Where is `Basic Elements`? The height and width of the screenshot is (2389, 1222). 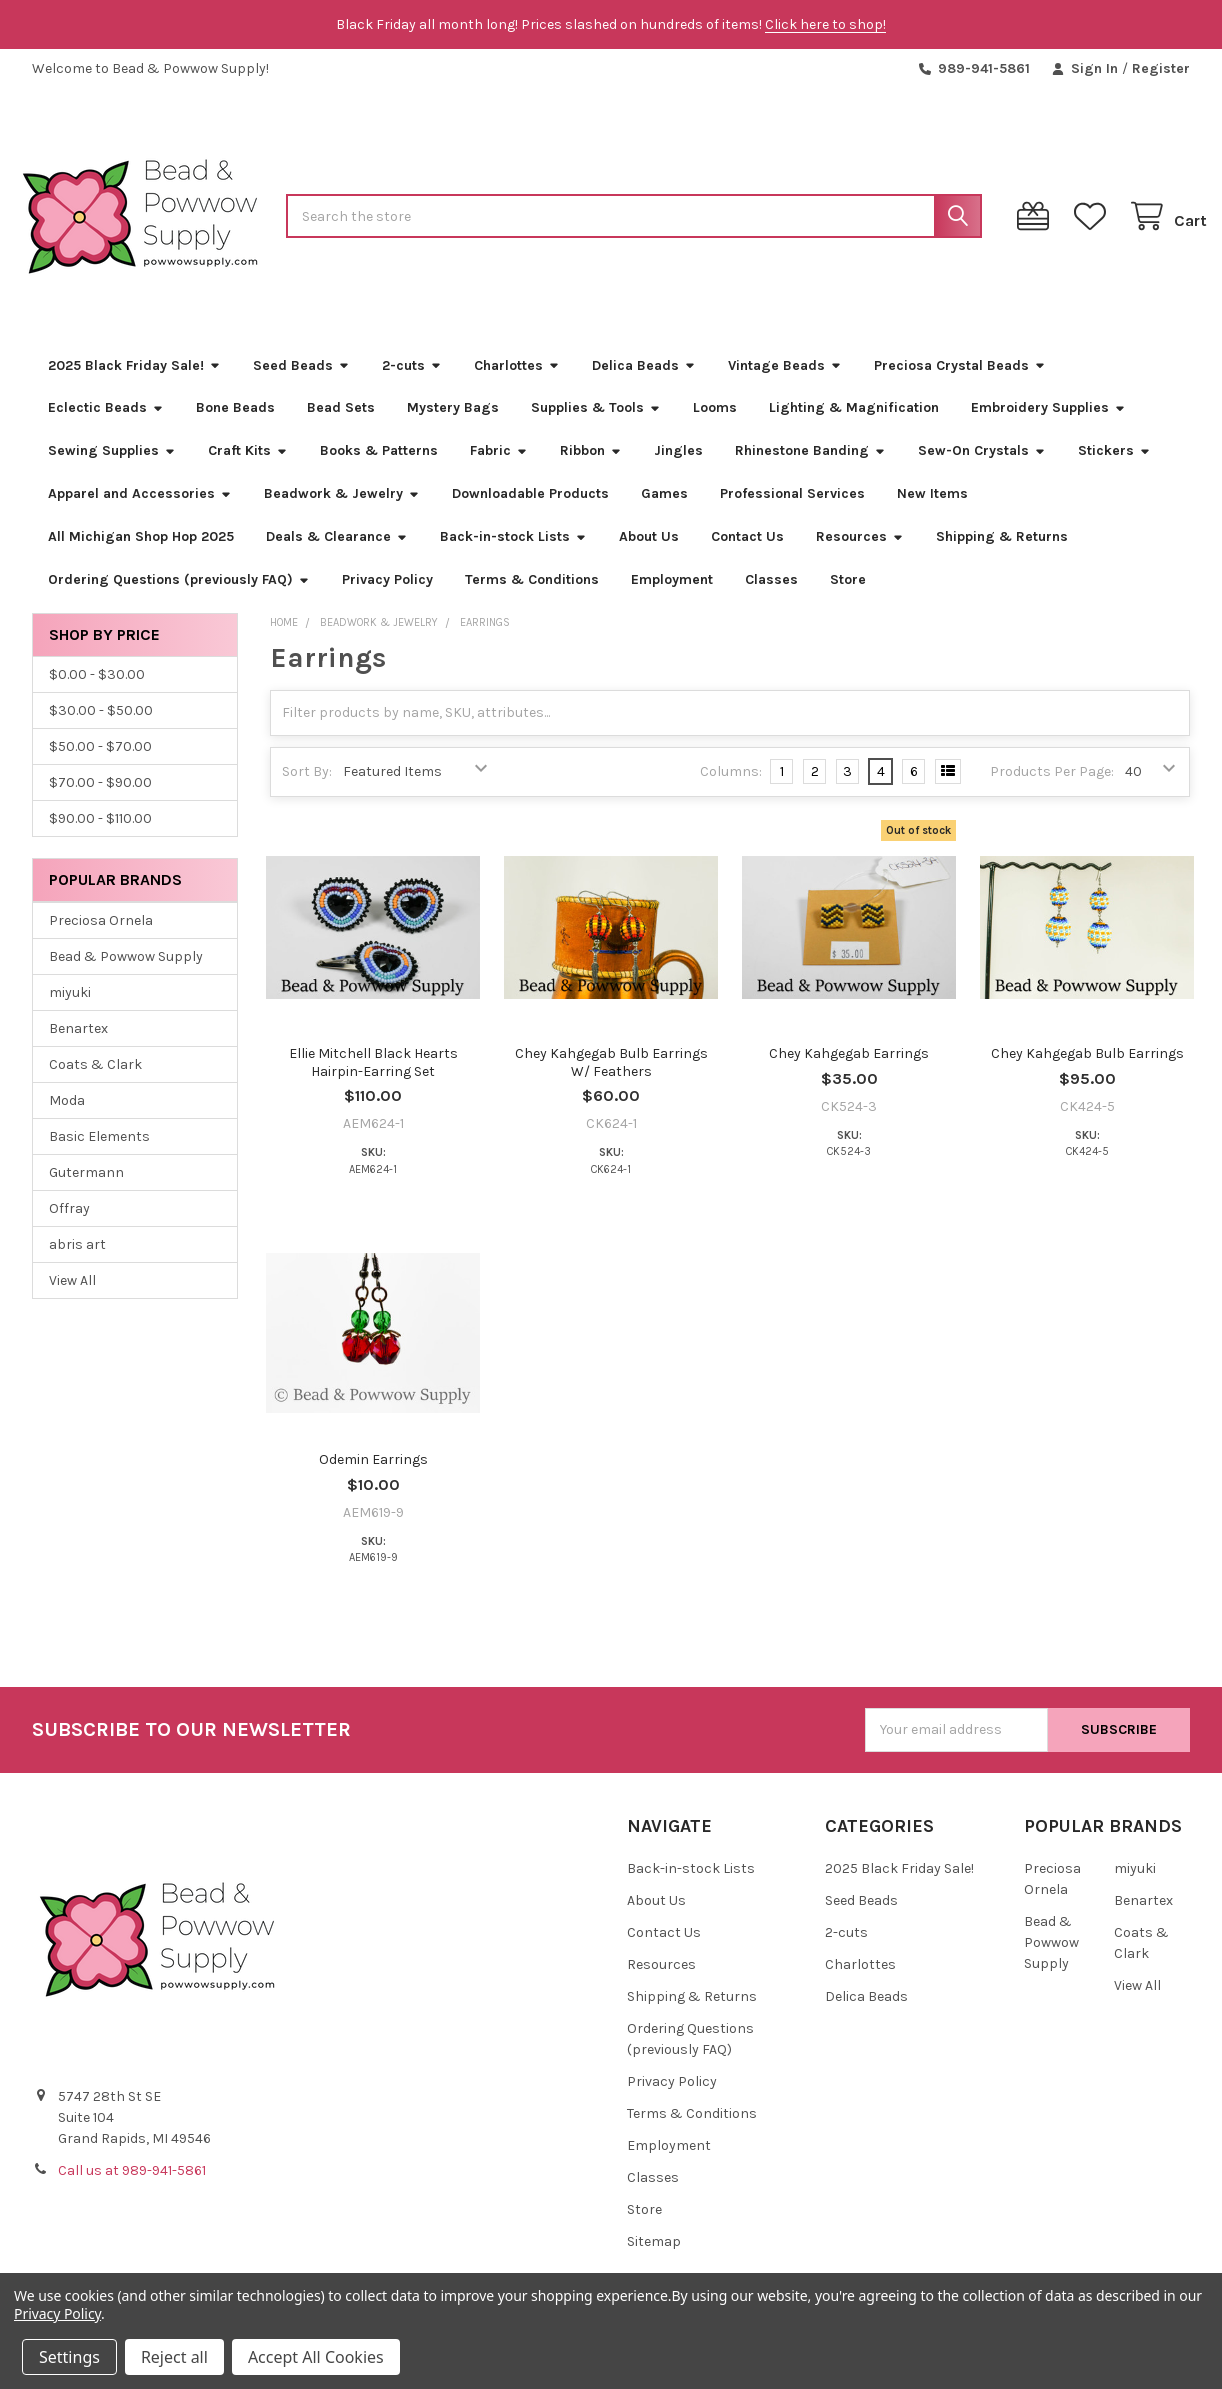 Basic Elements is located at coordinates (99, 1153).